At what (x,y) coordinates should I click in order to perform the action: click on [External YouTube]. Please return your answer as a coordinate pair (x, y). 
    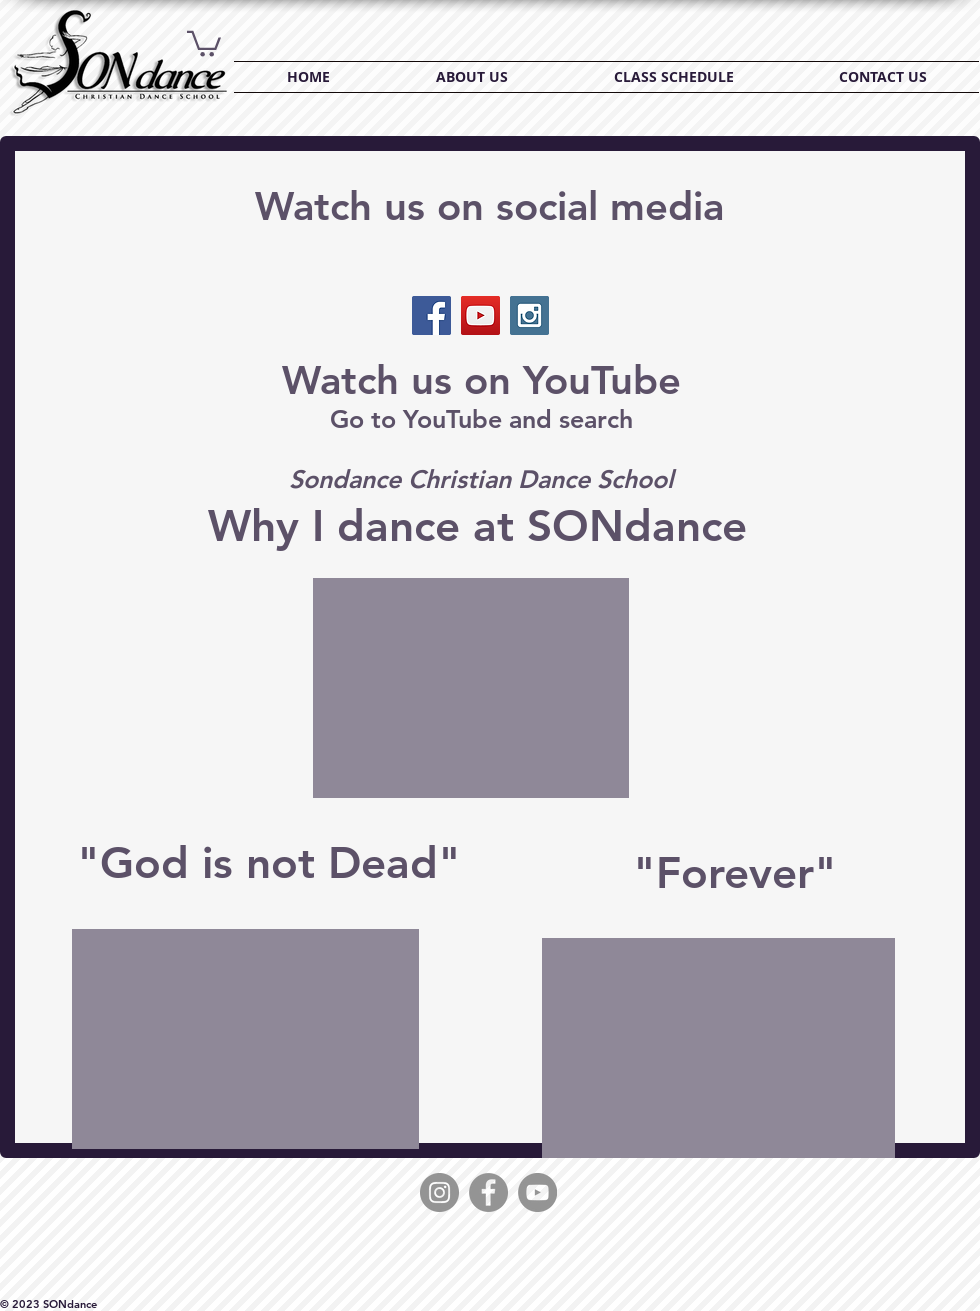
    Looking at the image, I should click on (471, 688).